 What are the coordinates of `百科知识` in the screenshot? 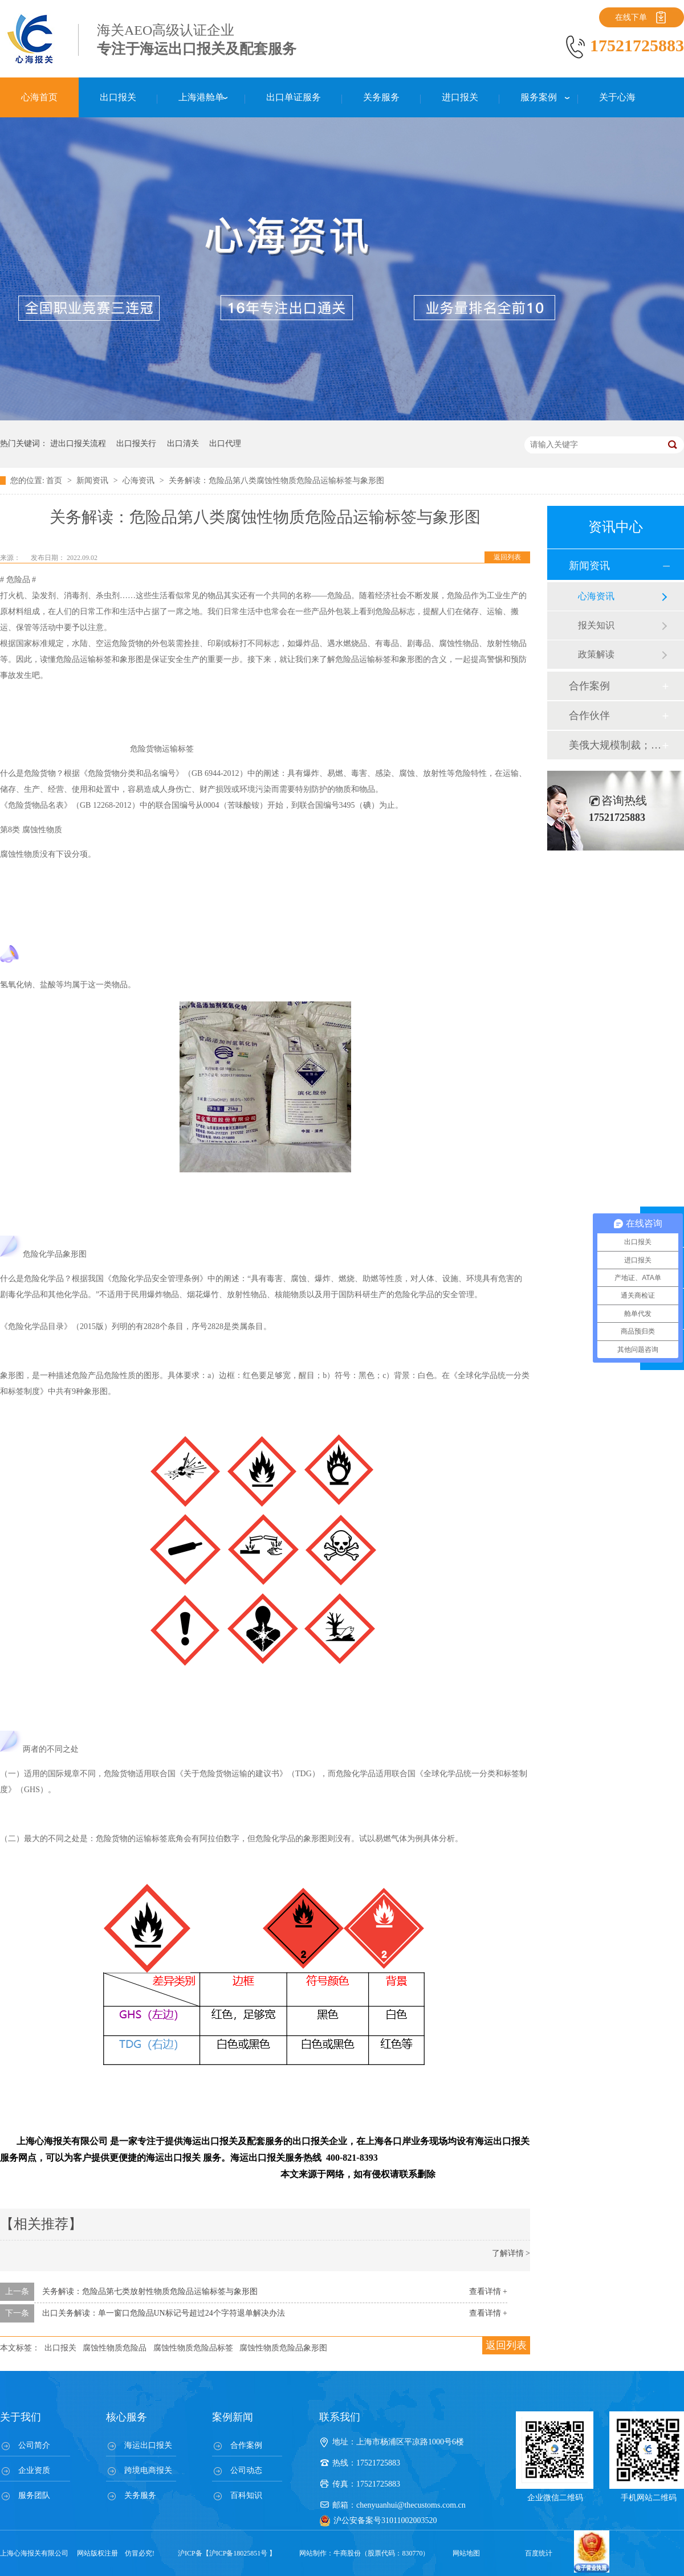 It's located at (246, 2495).